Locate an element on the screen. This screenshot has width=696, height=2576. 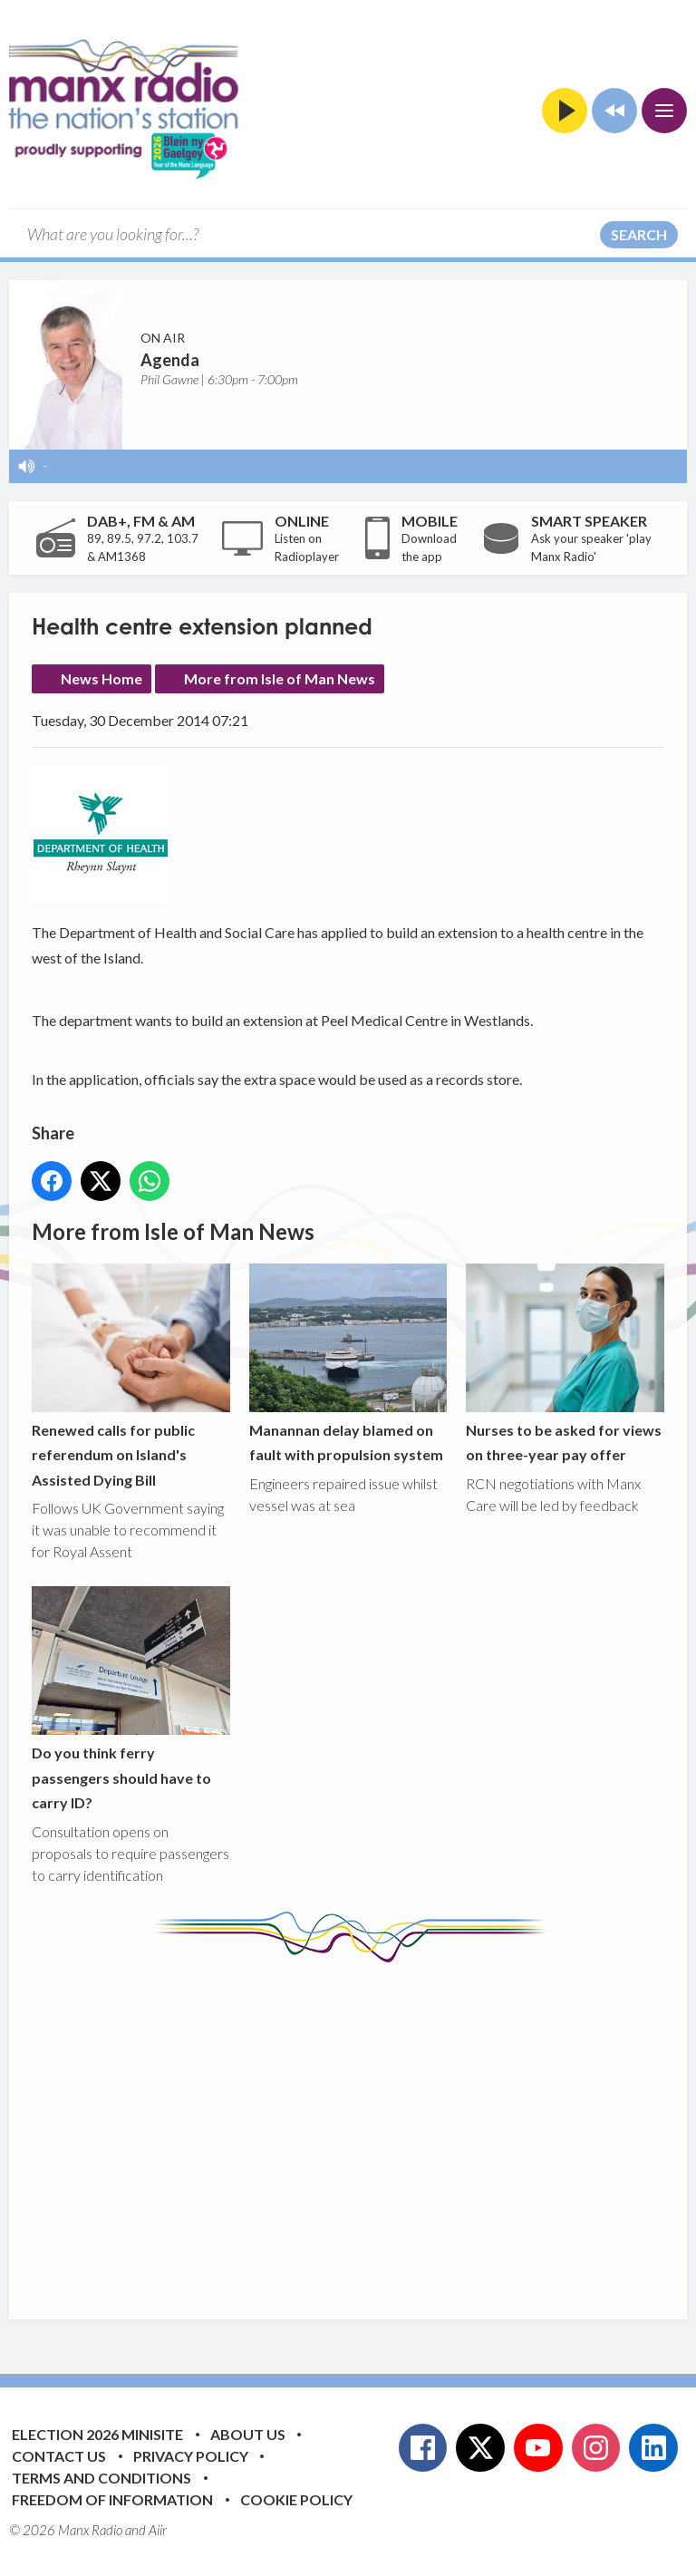
Nurses to be asked for views on three-year pay offer is located at coordinates (565, 1363).